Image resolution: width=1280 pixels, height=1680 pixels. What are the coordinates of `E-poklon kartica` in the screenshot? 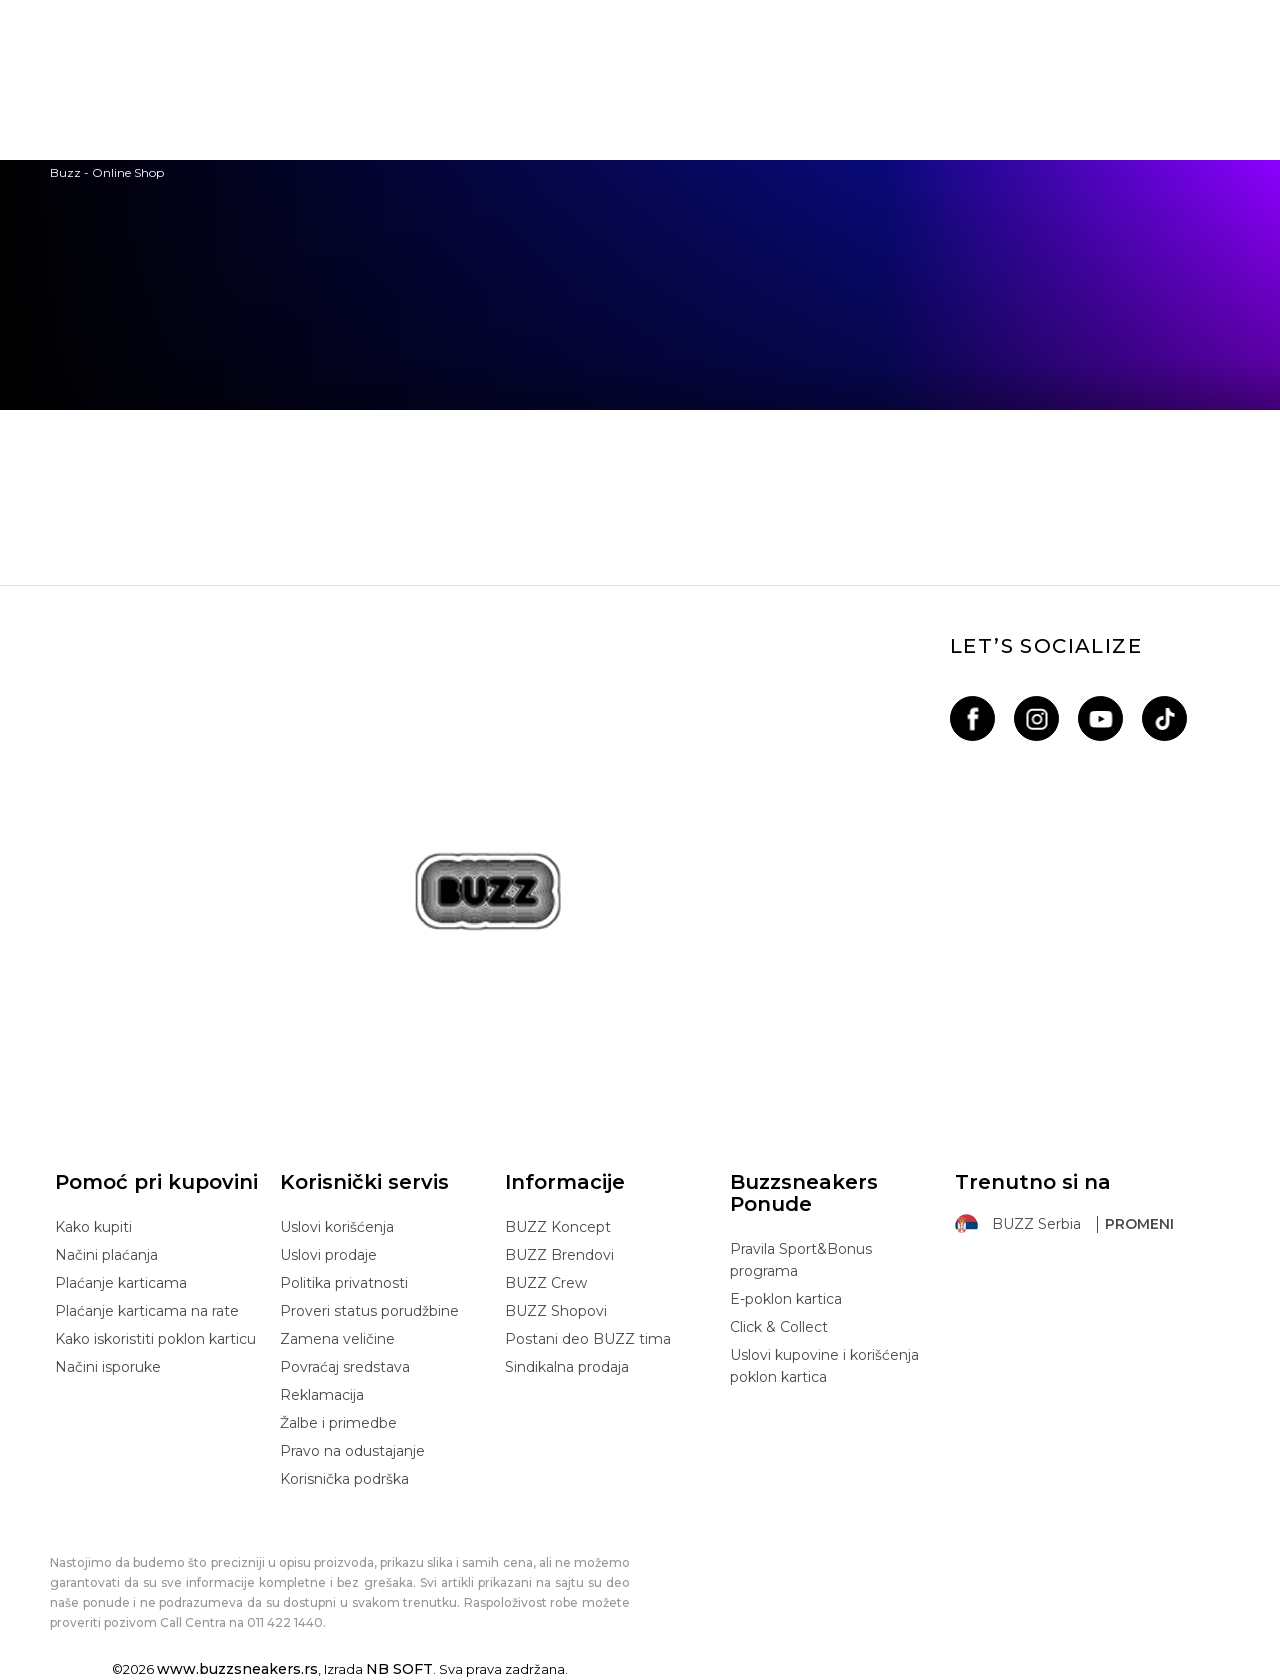 It's located at (786, 1299).